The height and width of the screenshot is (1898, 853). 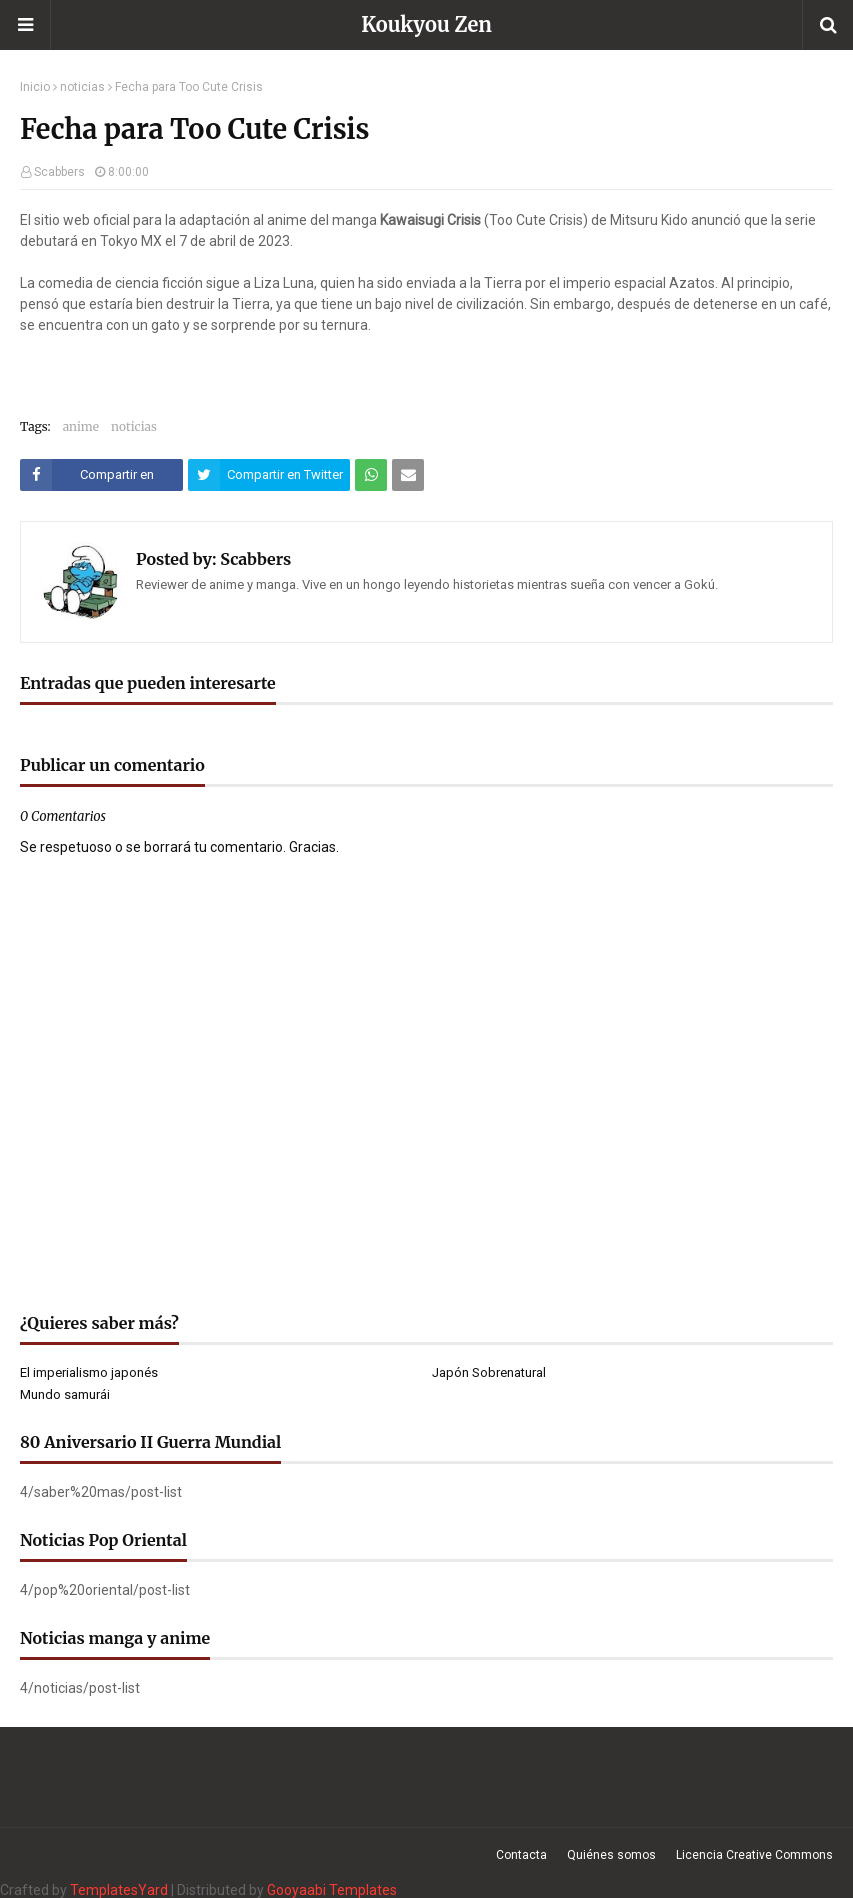 What do you see at coordinates (611, 1855) in the screenshot?
I see `Quiénes somos` at bounding box center [611, 1855].